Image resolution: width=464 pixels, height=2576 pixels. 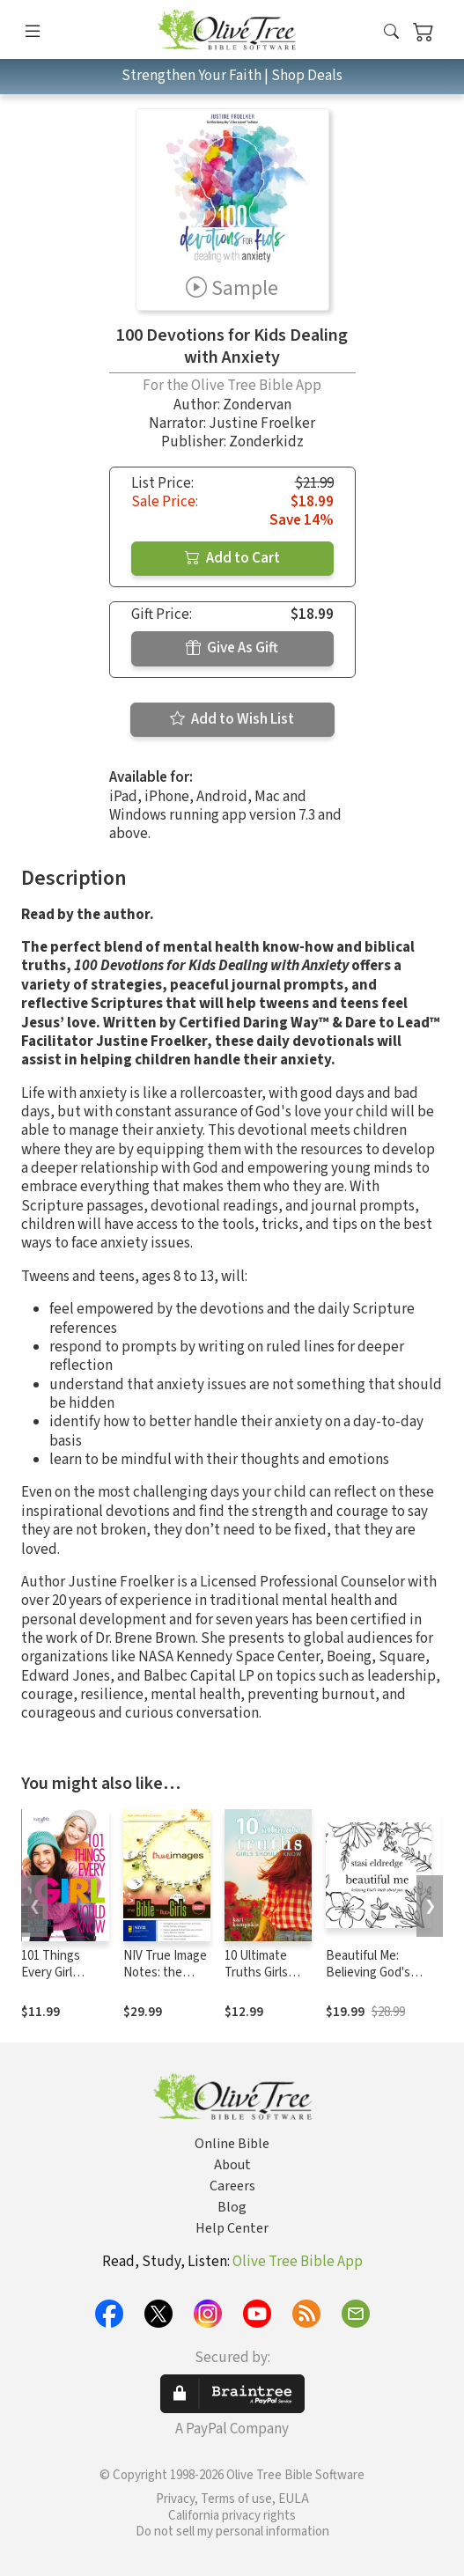 What do you see at coordinates (257, 405) in the screenshot?
I see `Zondervan` at bounding box center [257, 405].